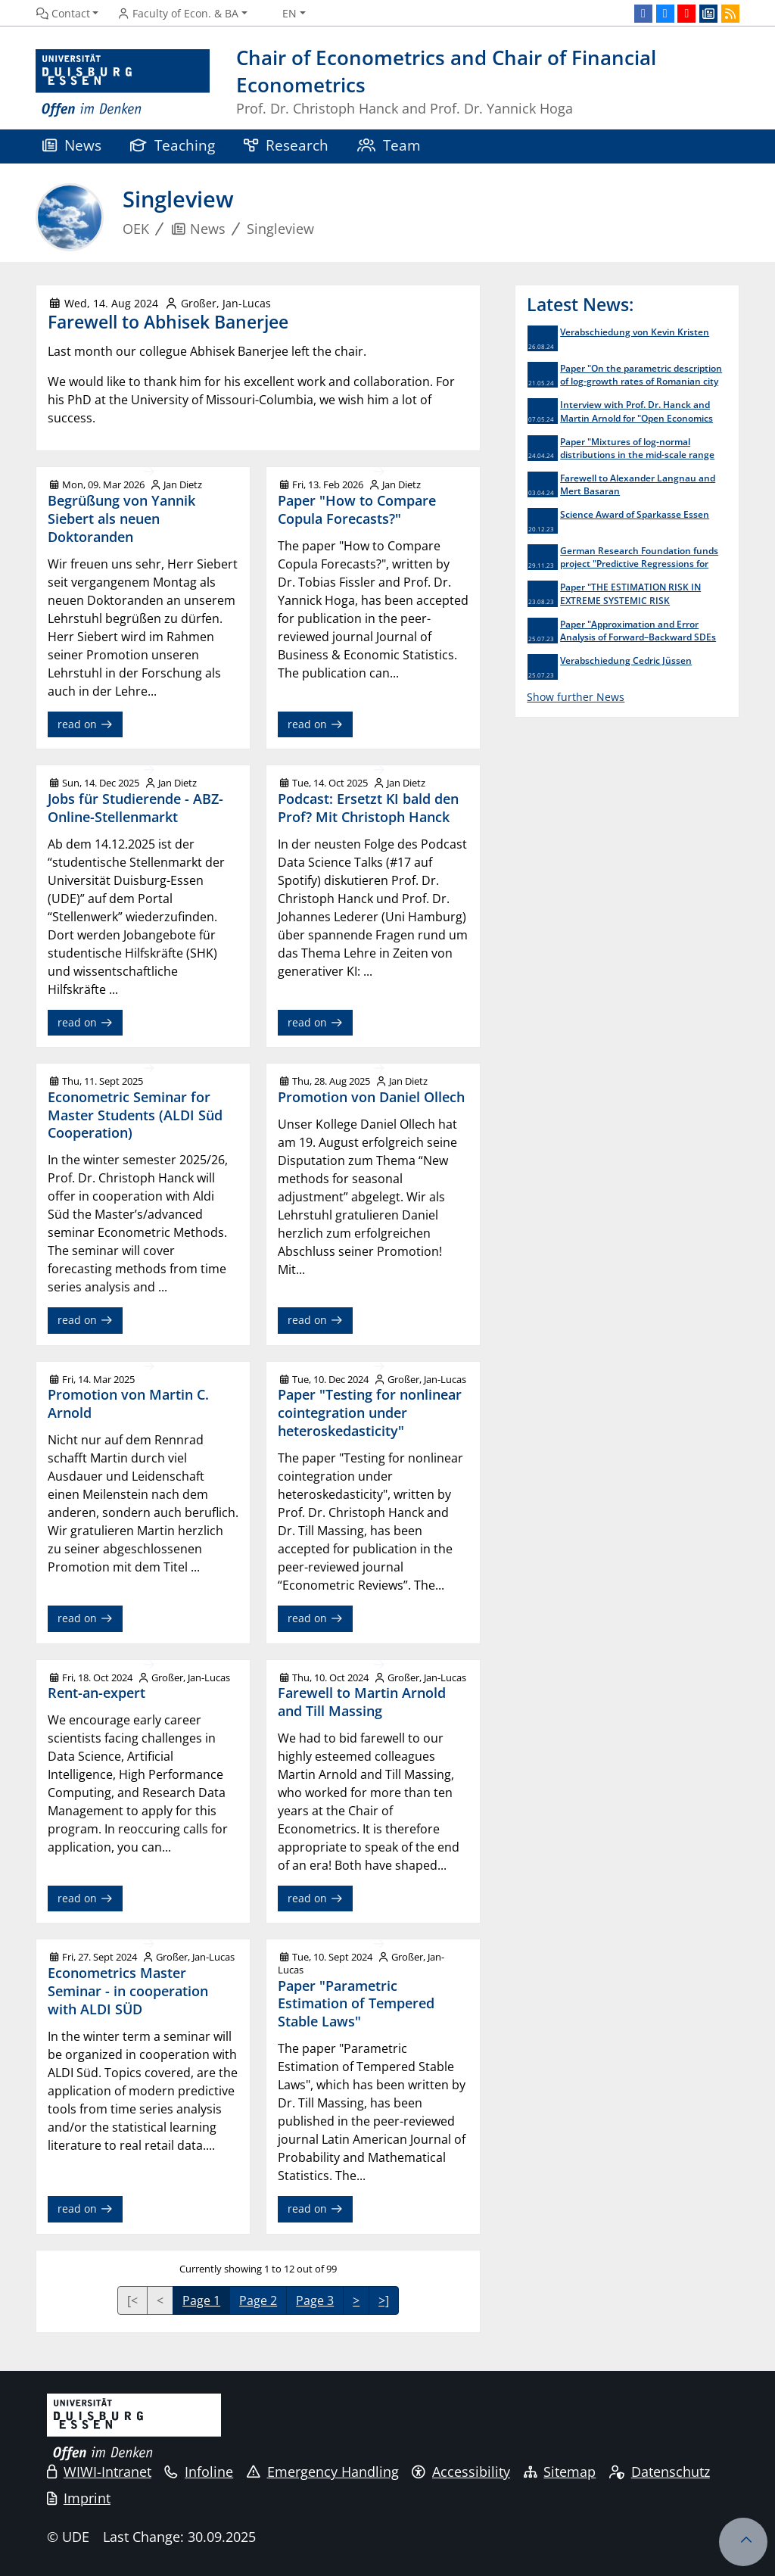 The height and width of the screenshot is (2576, 775). Describe the element at coordinates (323, 2471) in the screenshot. I see `Emergency Handling` at that location.